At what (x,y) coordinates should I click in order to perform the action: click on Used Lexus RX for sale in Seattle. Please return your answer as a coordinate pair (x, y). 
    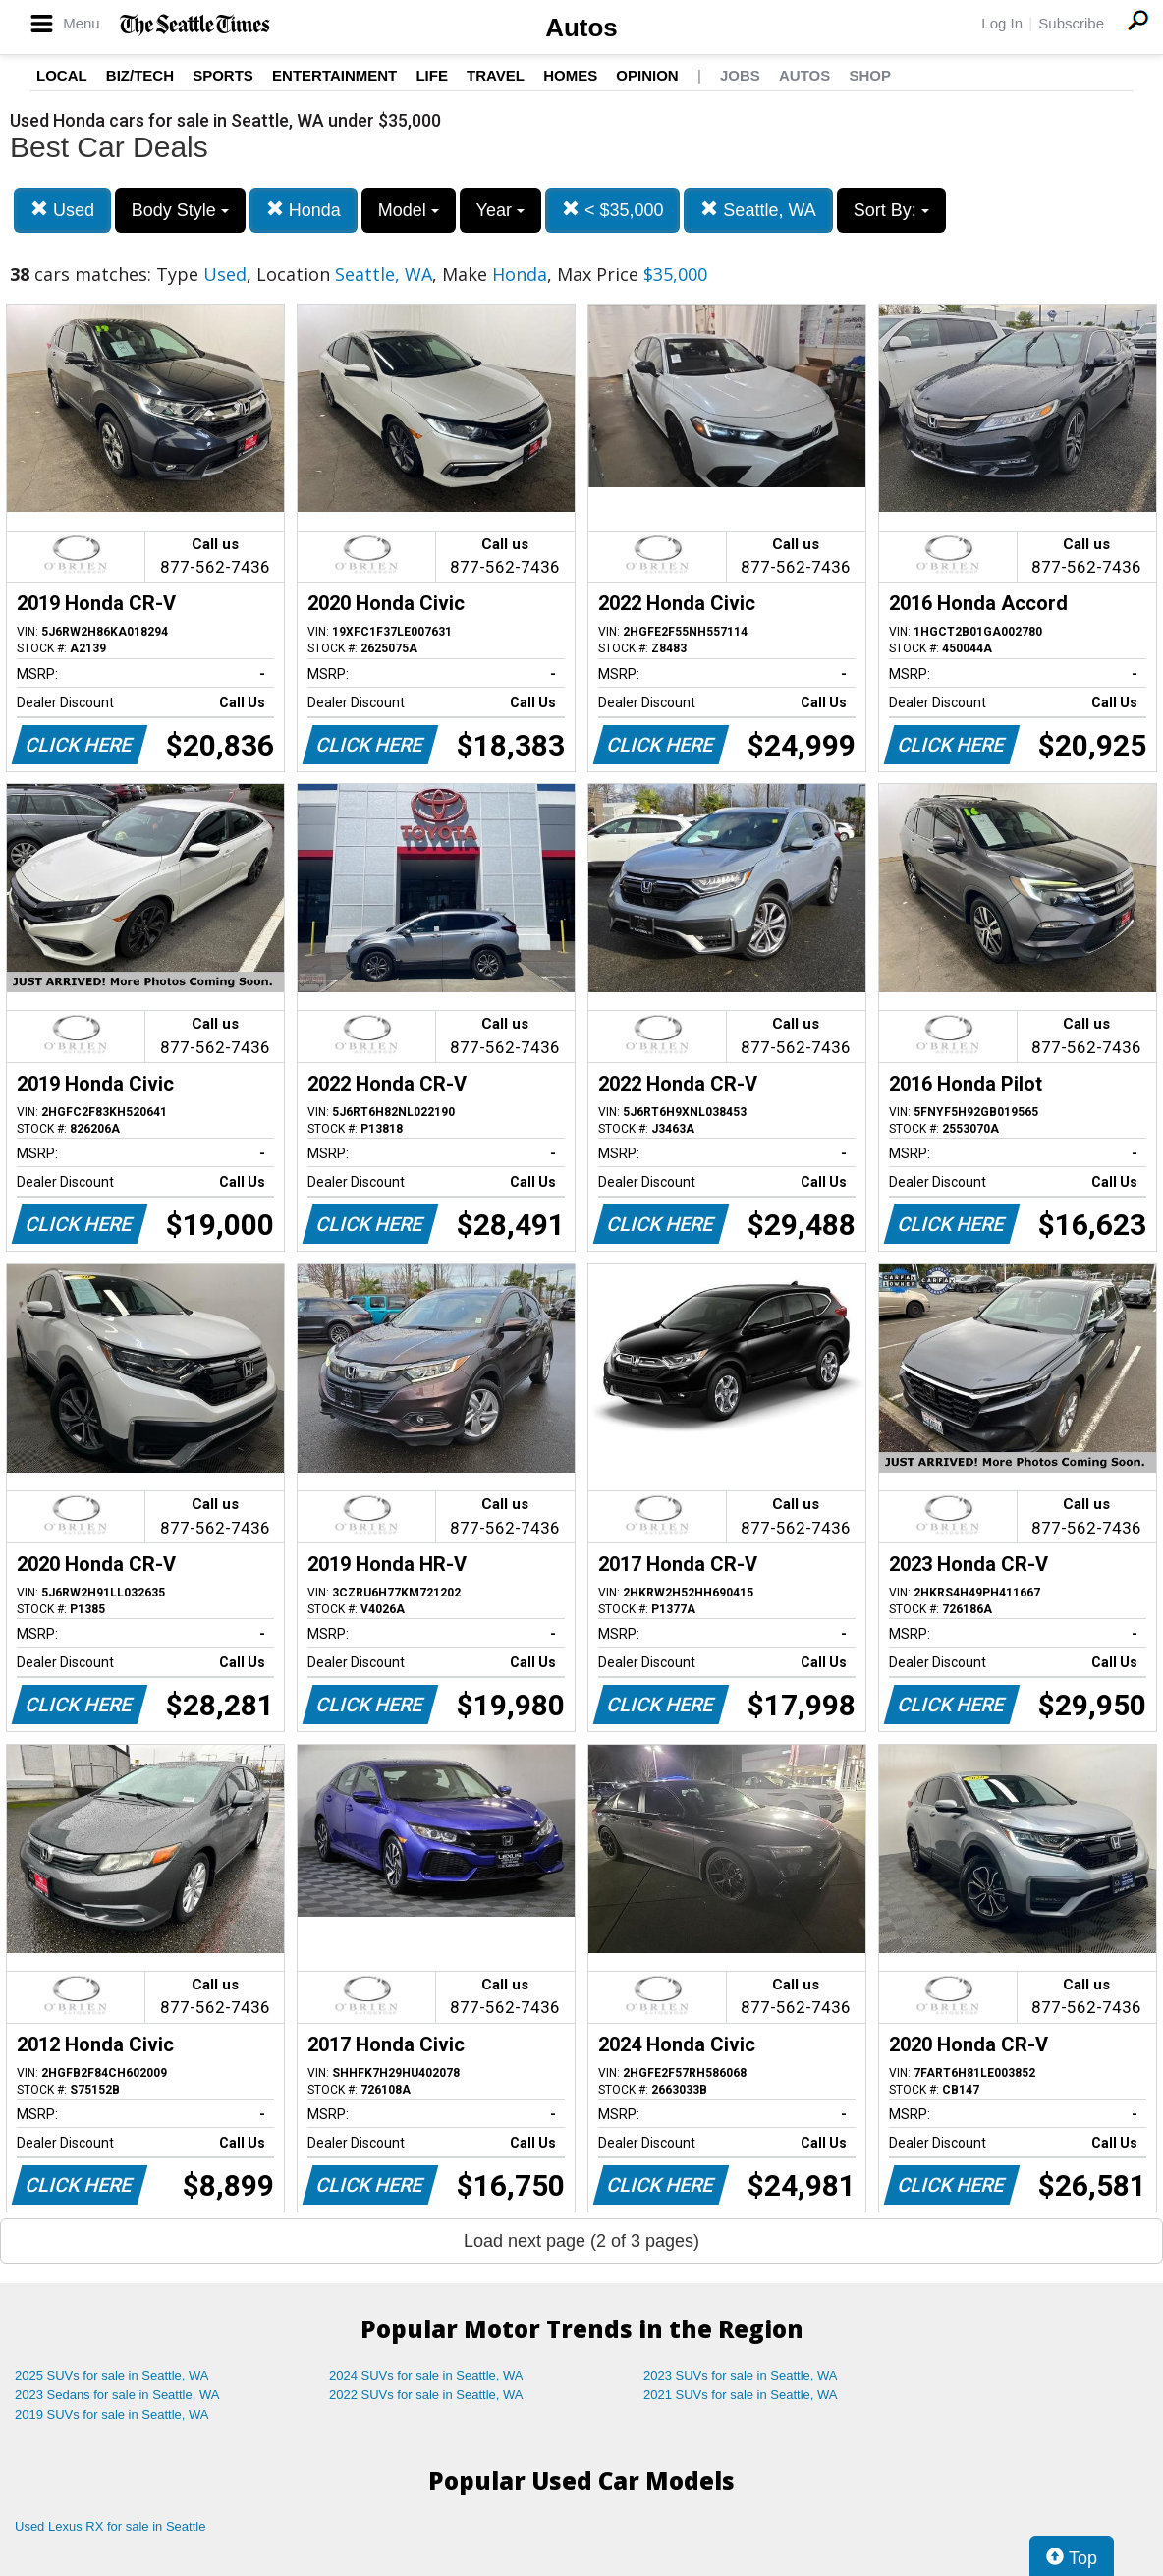
    Looking at the image, I should click on (110, 2526).